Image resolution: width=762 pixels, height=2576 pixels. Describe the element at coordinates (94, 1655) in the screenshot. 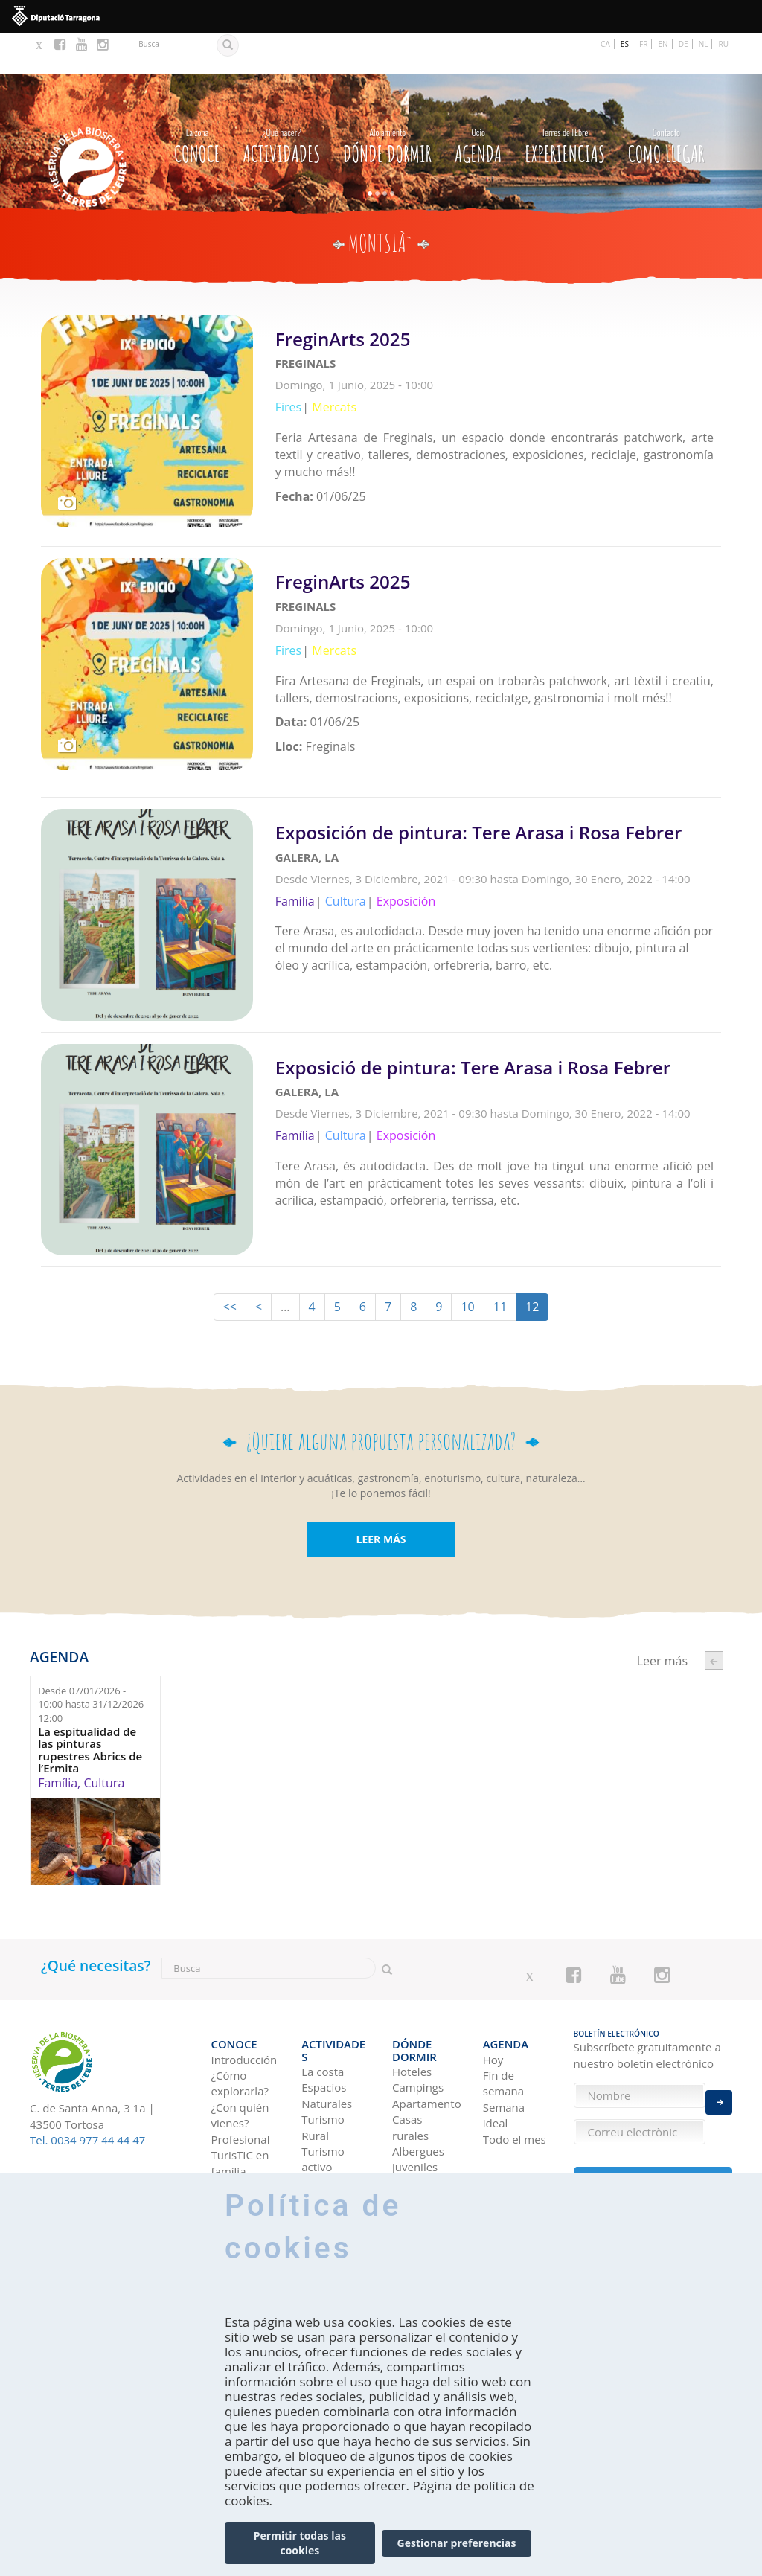

I see `Desde hasta` at that location.